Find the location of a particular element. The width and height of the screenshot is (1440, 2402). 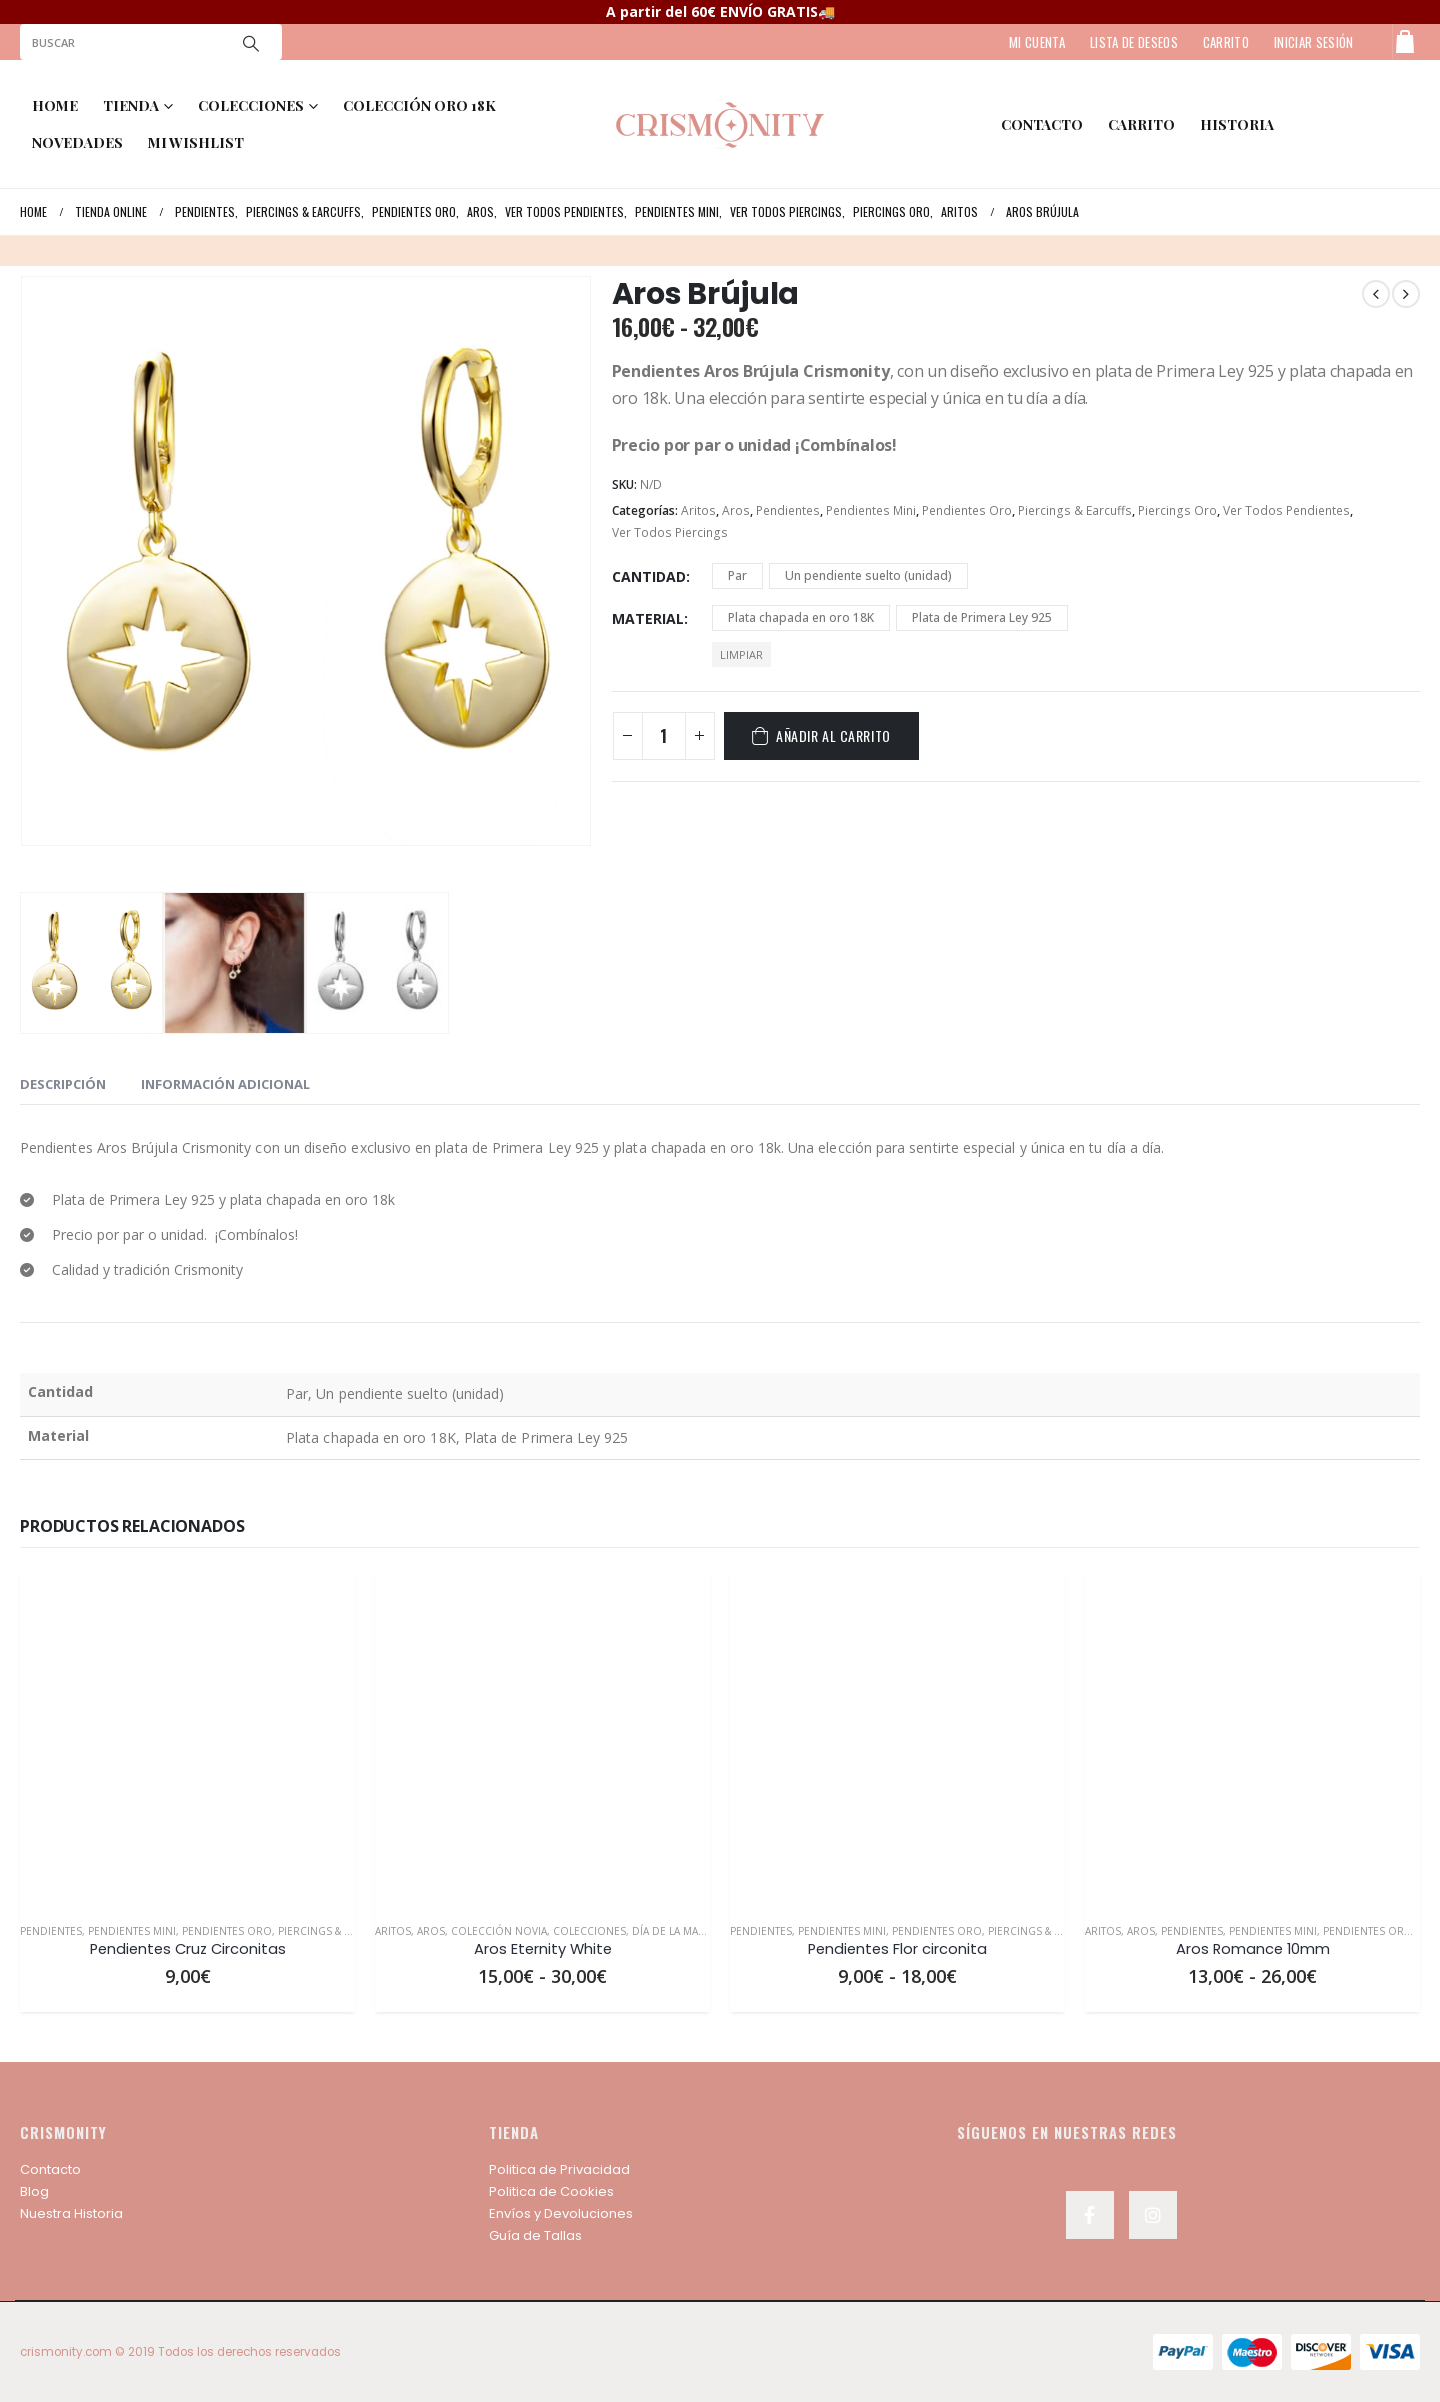

MI WISHLIST is located at coordinates (196, 142).